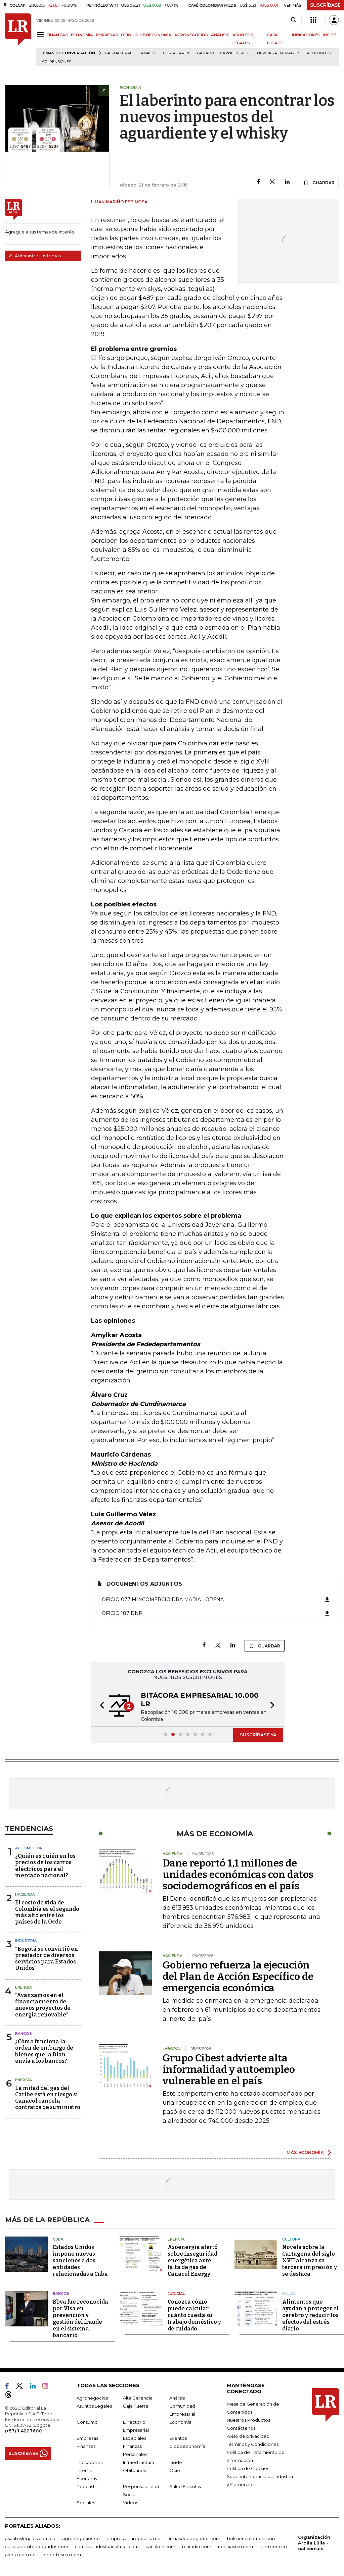 The height and width of the screenshot is (2576, 344). What do you see at coordinates (36, 2546) in the screenshot?
I see `casosdeexitoabogados.com` at bounding box center [36, 2546].